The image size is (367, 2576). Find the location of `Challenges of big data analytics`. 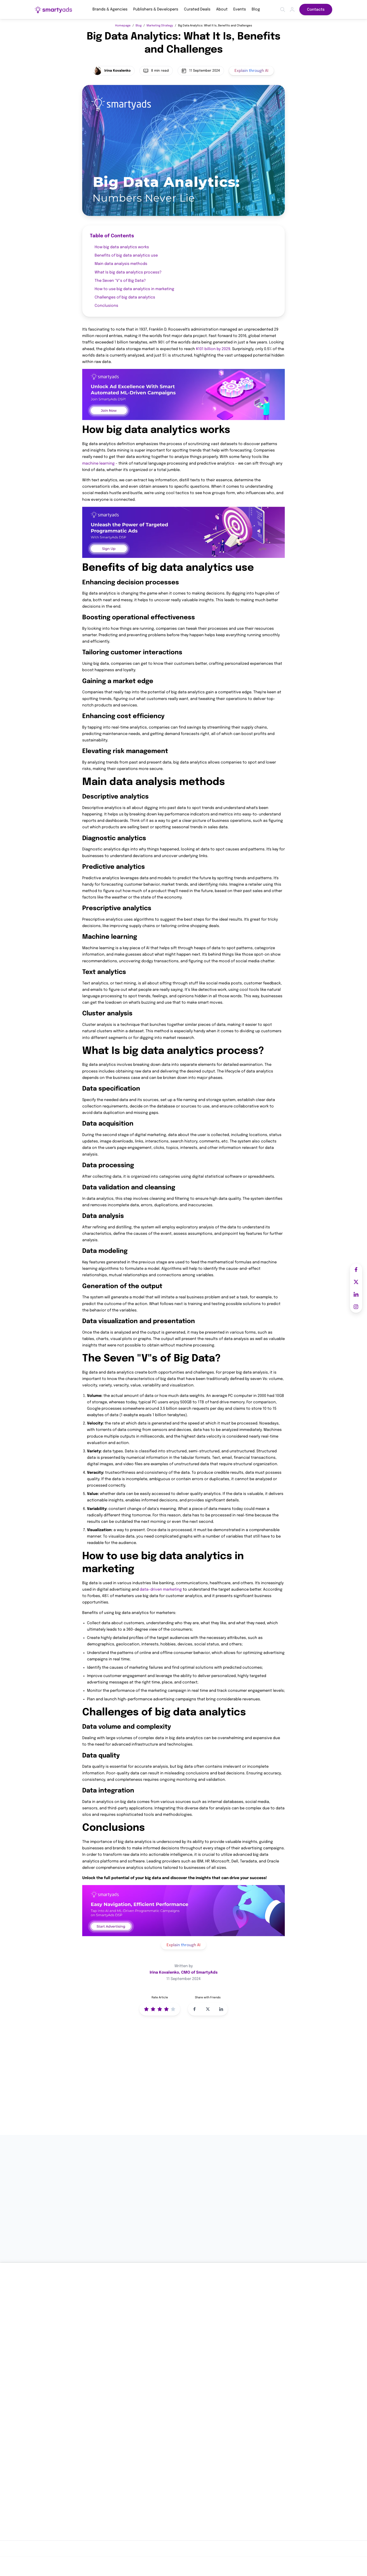

Challenges of big data analytics is located at coordinates (125, 297).